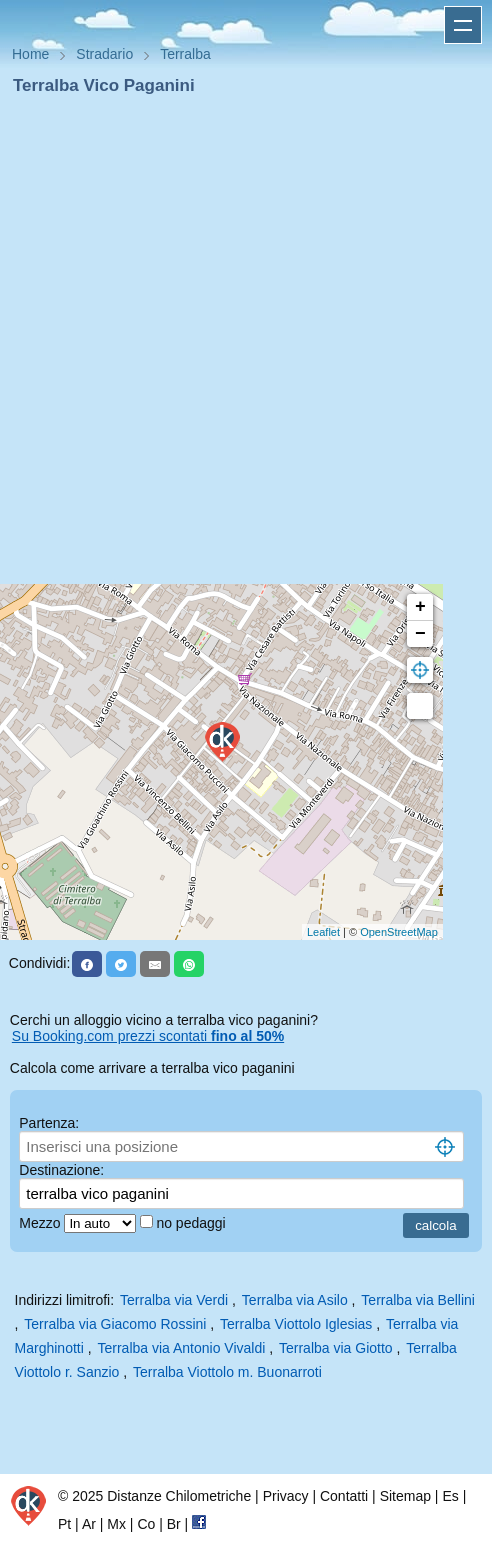  I want to click on Terralba via Bellini, so click(418, 1300).